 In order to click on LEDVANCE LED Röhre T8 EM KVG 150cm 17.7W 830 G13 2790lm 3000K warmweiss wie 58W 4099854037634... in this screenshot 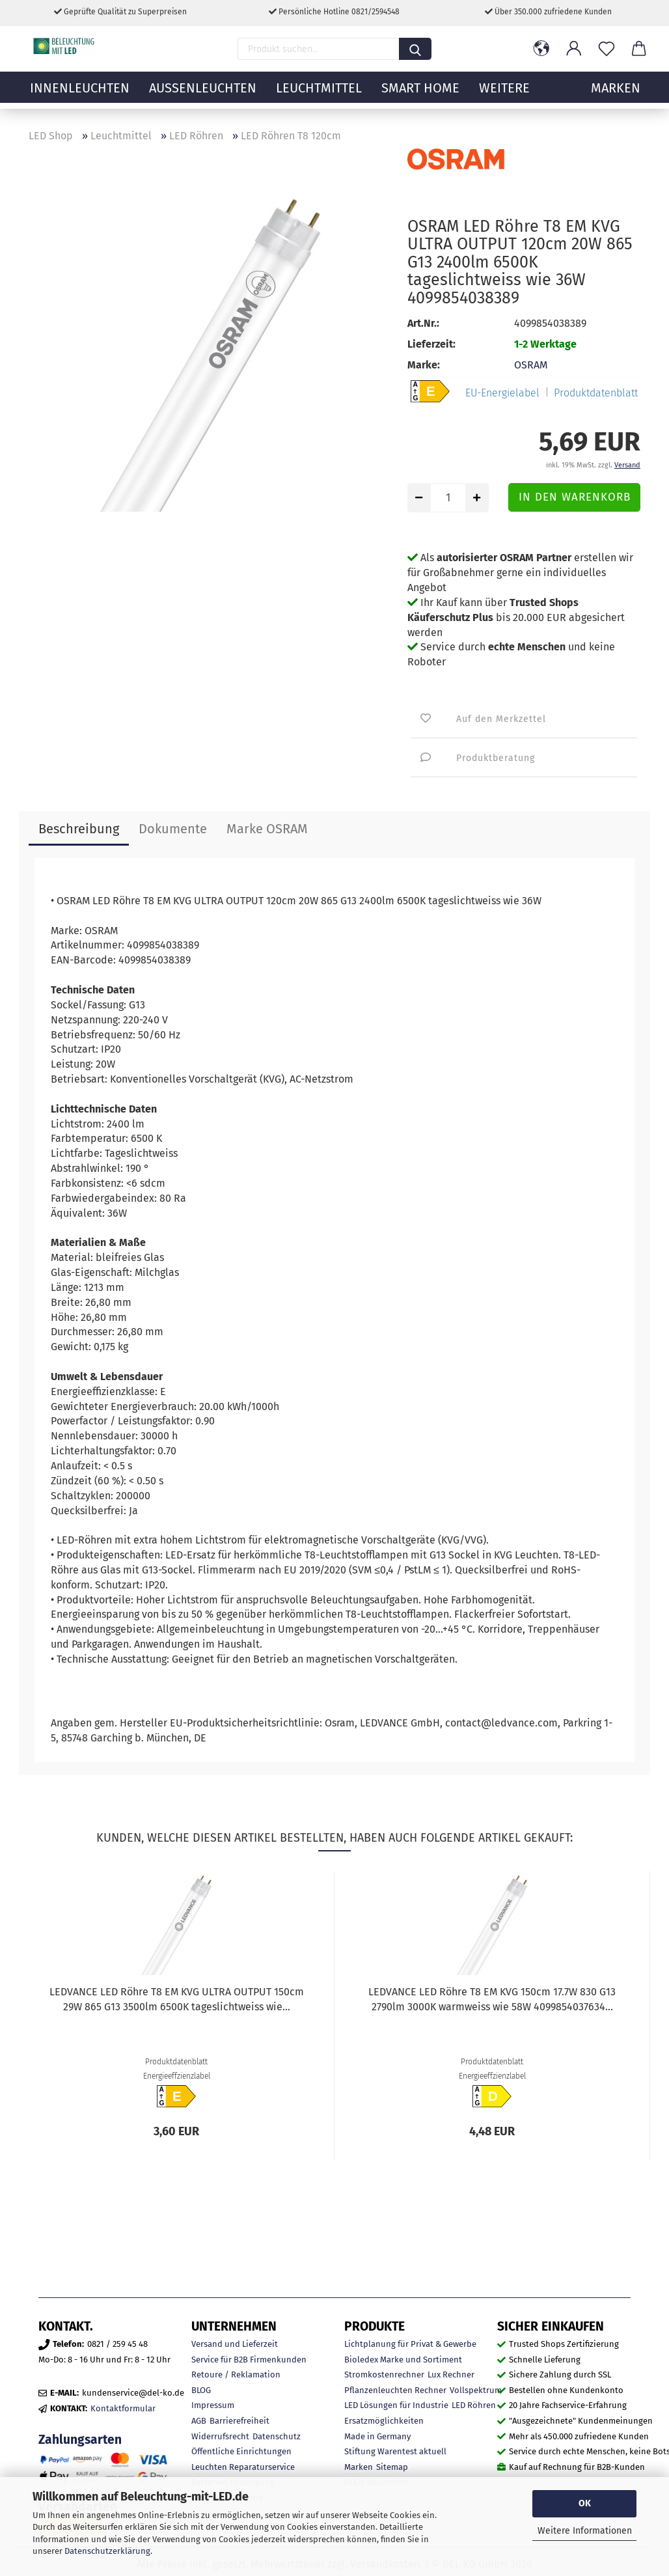, I will do `click(492, 1999)`.